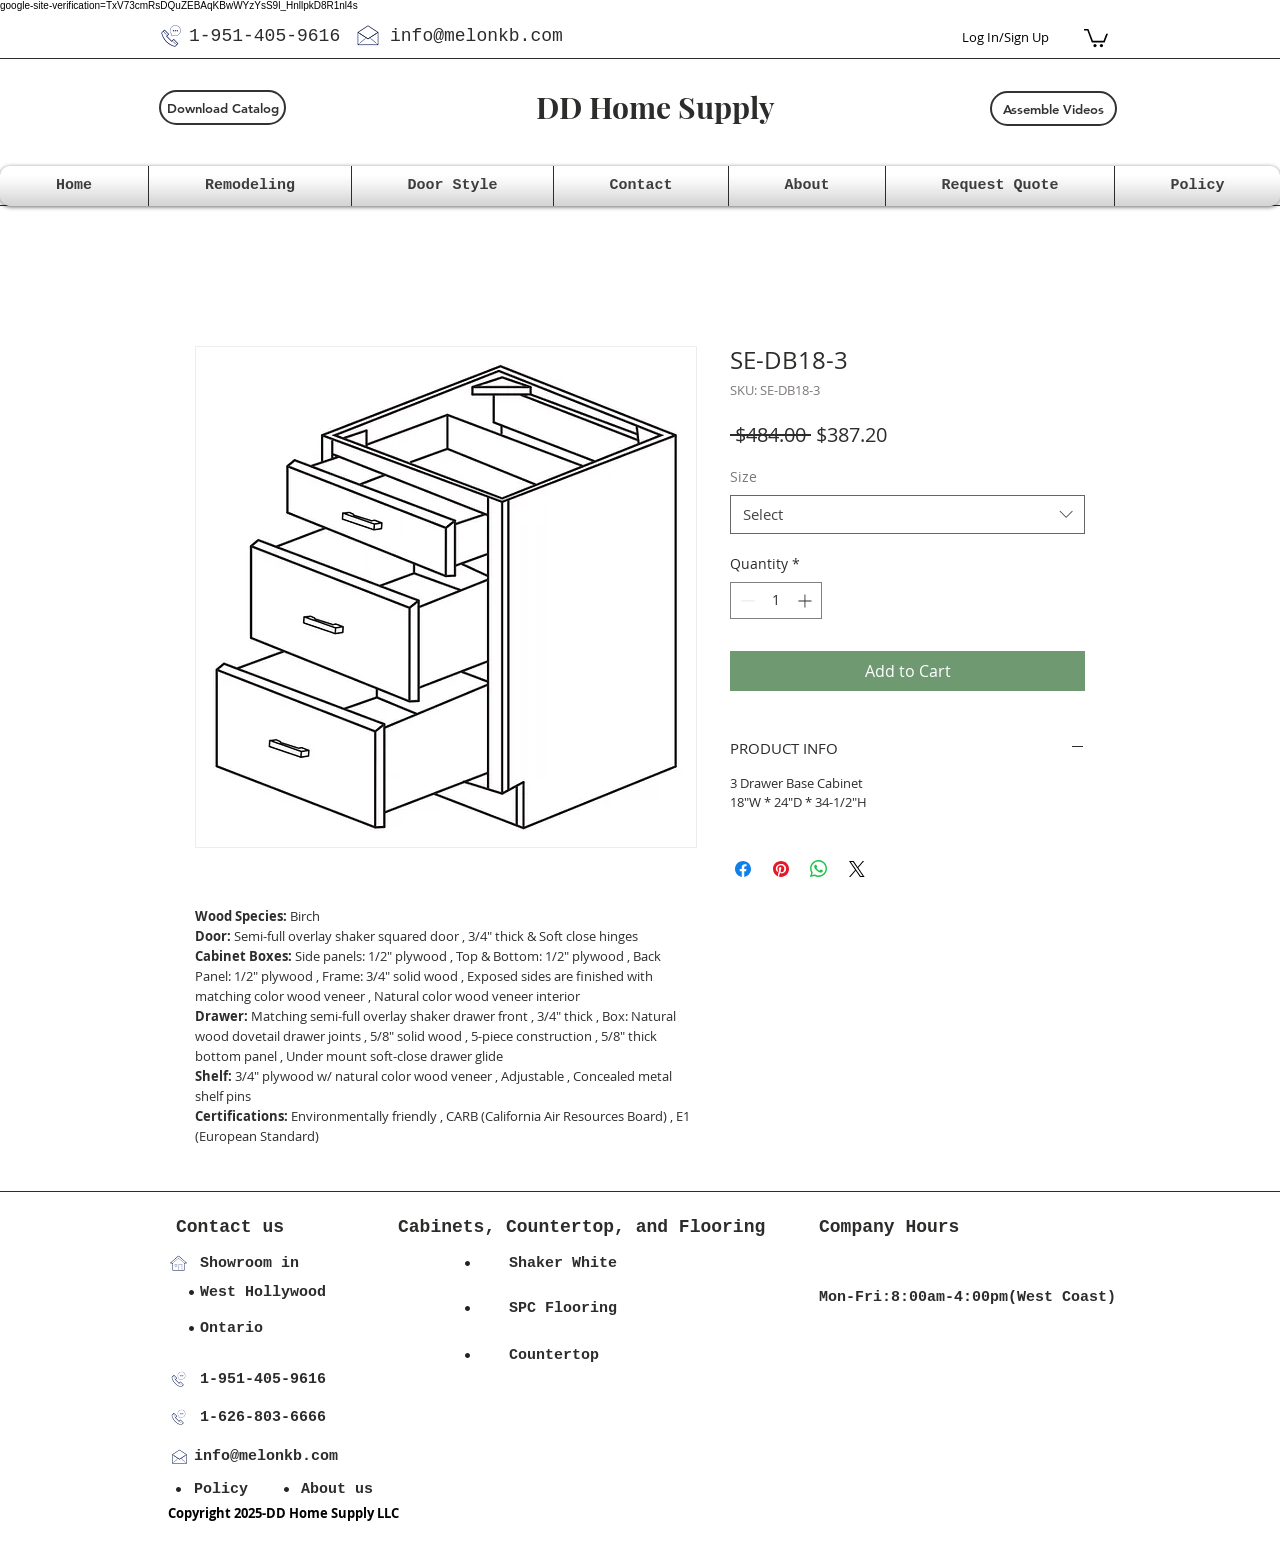 This screenshot has width=1280, height=1551. Describe the element at coordinates (745, 600) in the screenshot. I see `[Decrement]` at that location.